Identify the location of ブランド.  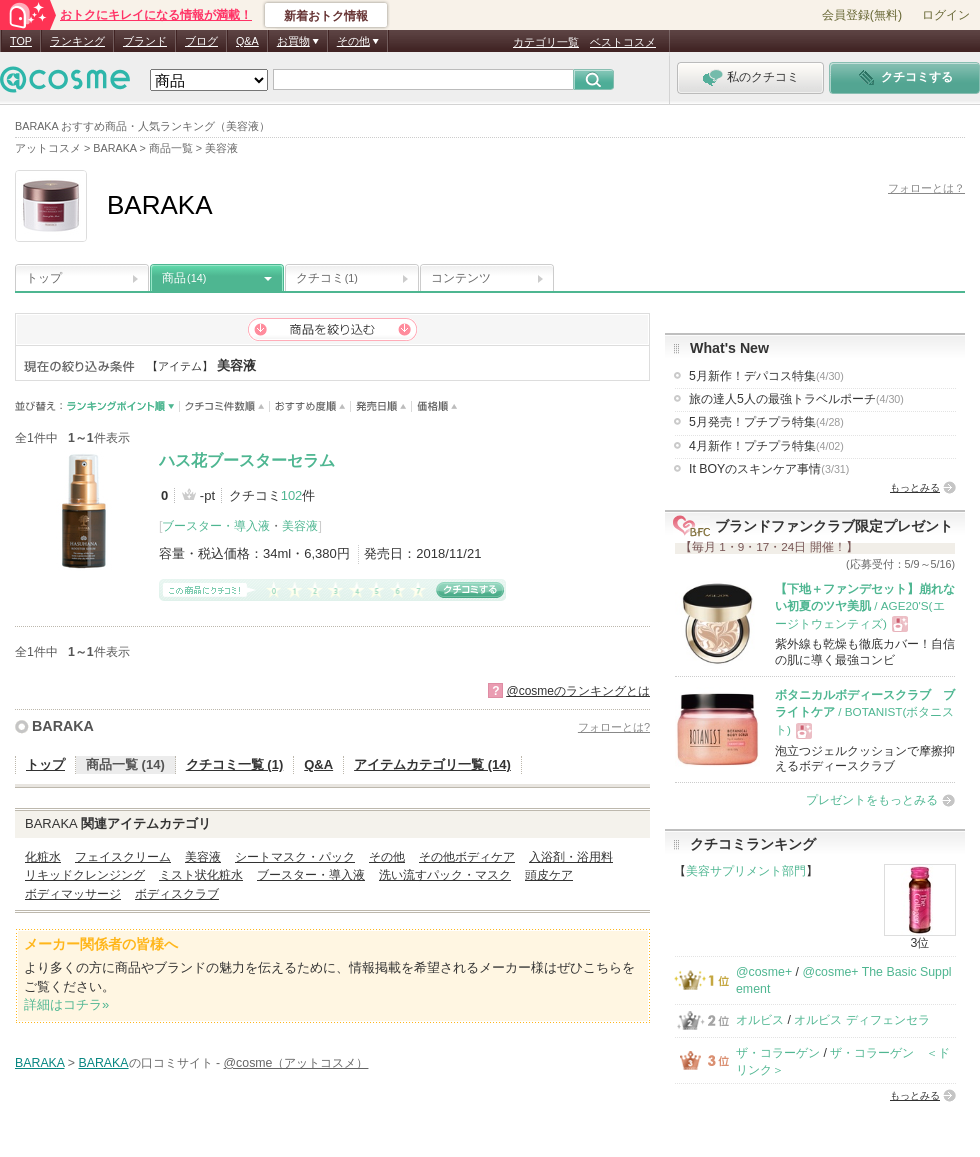
(145, 41).